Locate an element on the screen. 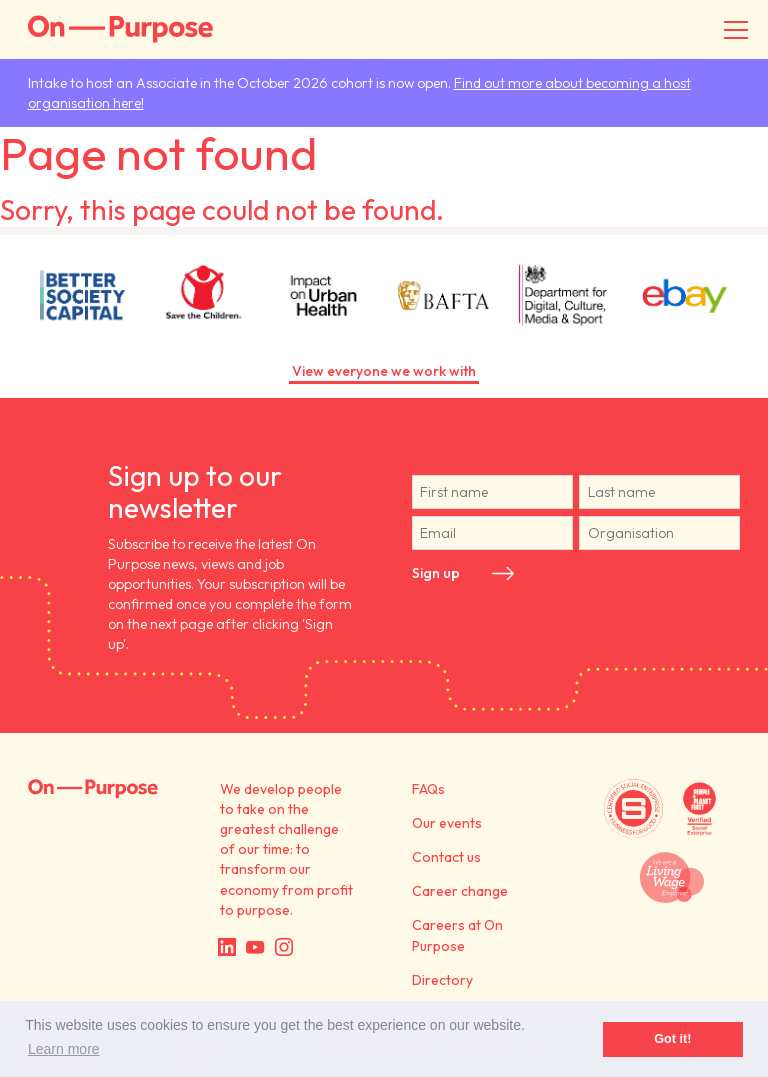  Verified by People + Planet First is located at coordinates (699, 808).